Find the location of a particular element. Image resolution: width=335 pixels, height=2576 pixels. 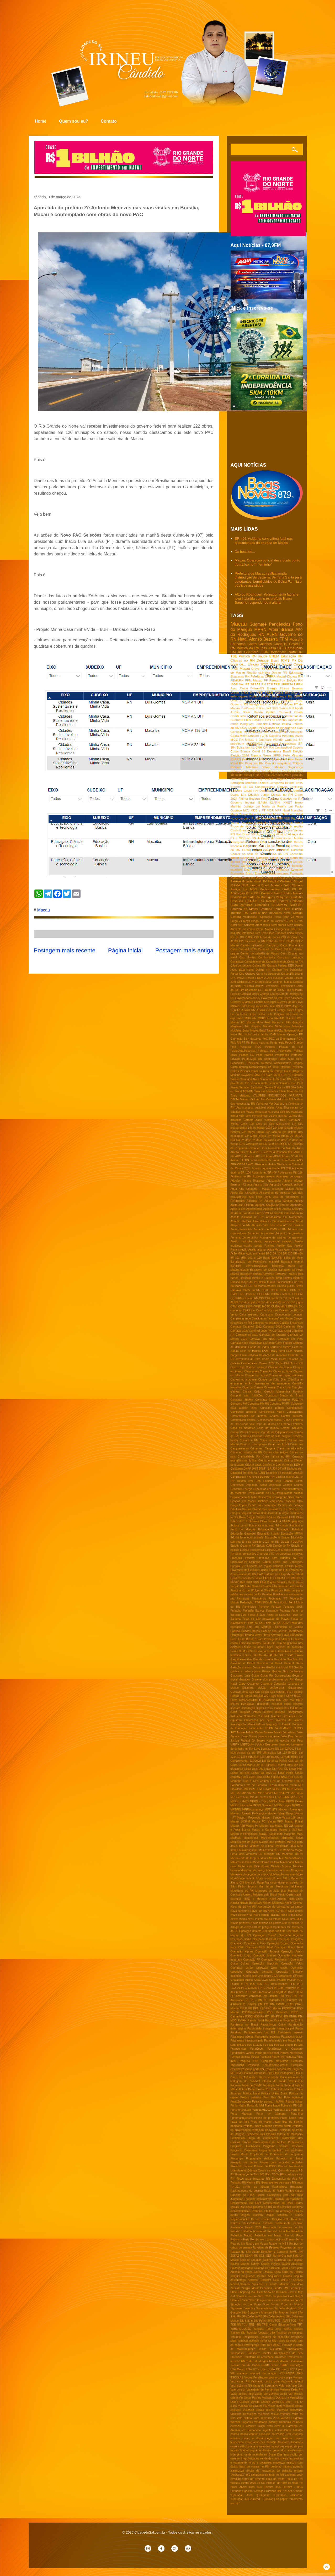

Parelhas is located at coordinates (236, 2032).